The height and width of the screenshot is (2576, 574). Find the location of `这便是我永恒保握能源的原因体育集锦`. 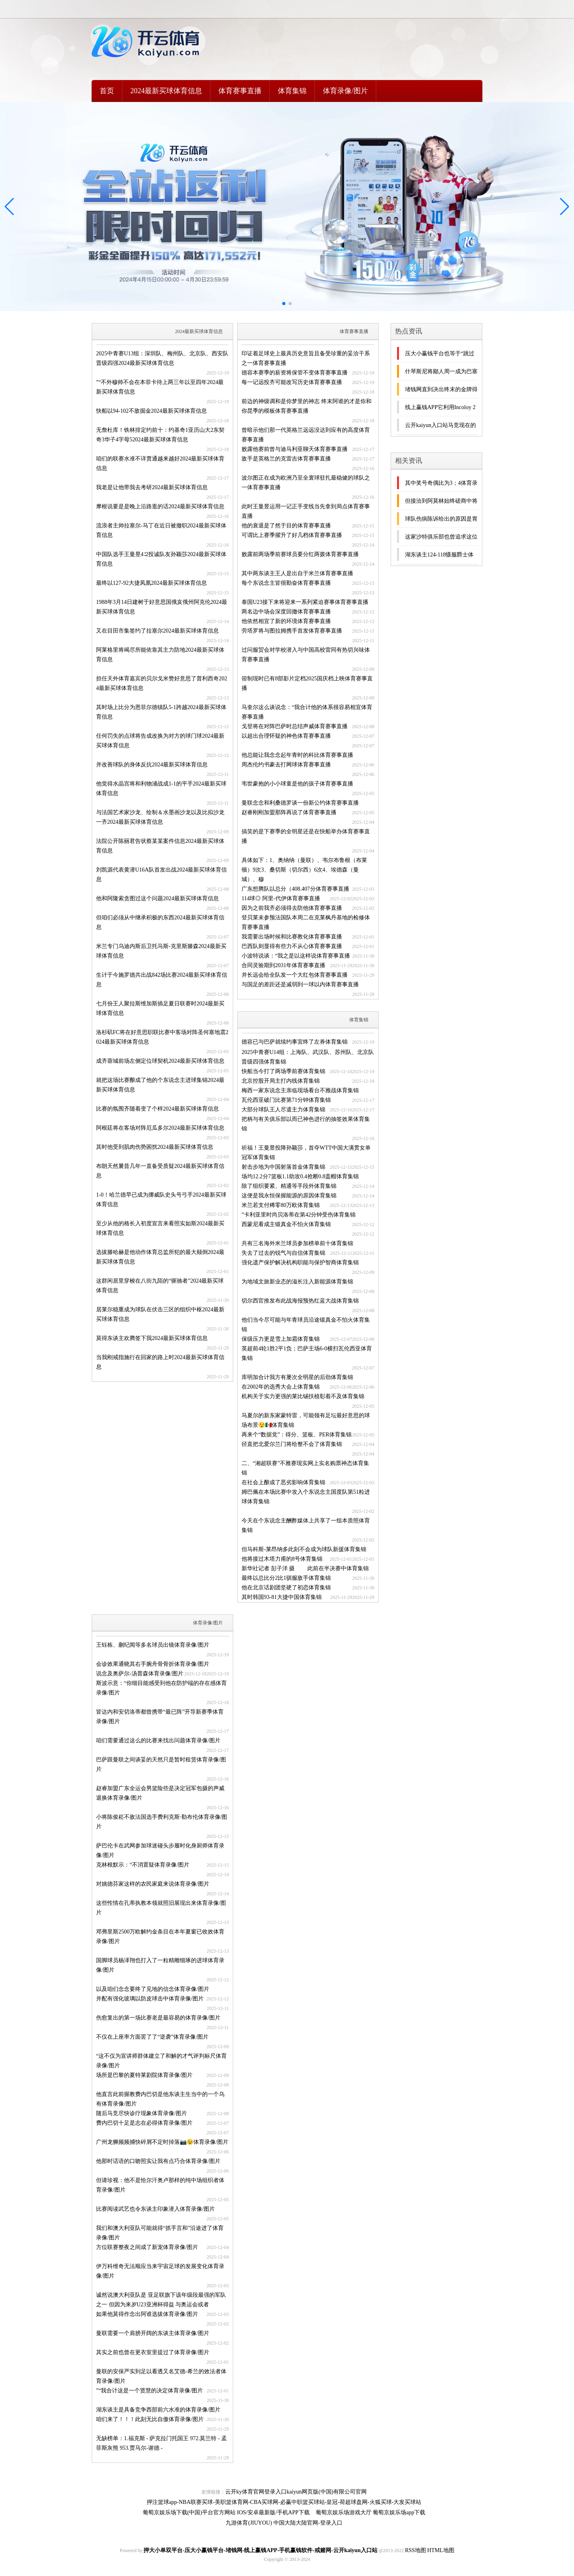

这便是我永恒保握能源的原因体育集锦 is located at coordinates (289, 1196).